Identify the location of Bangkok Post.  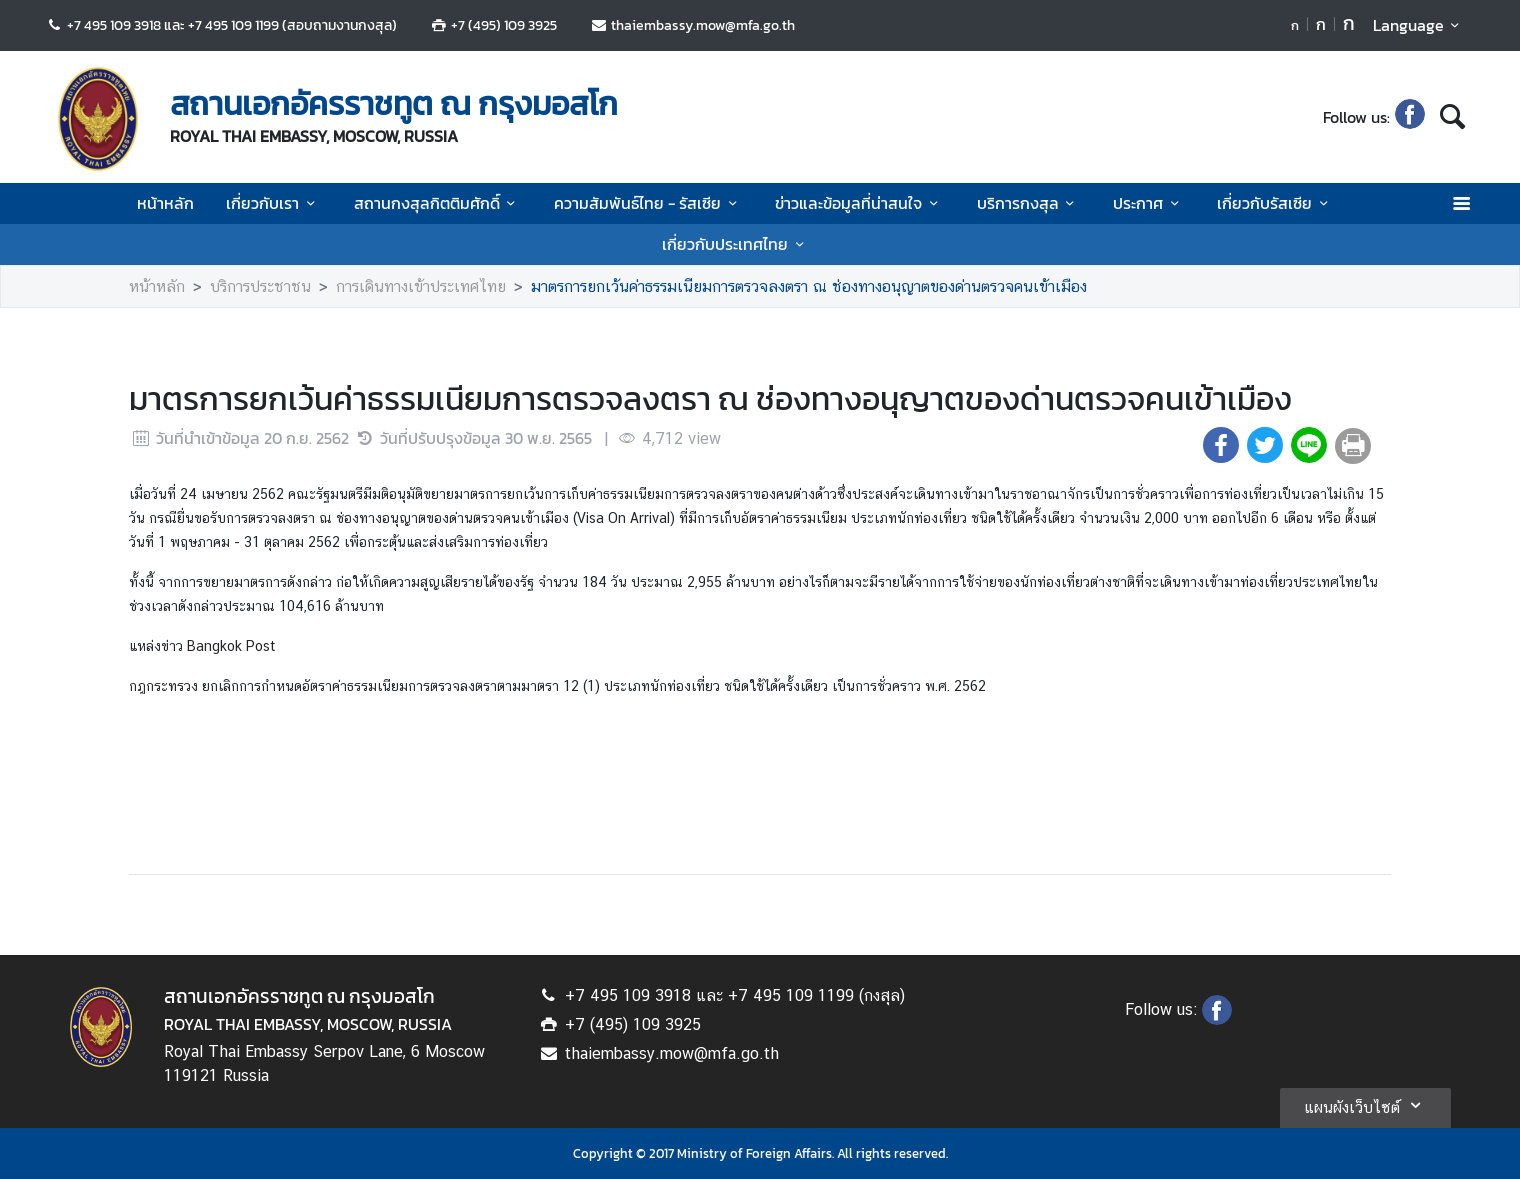
(231, 646).